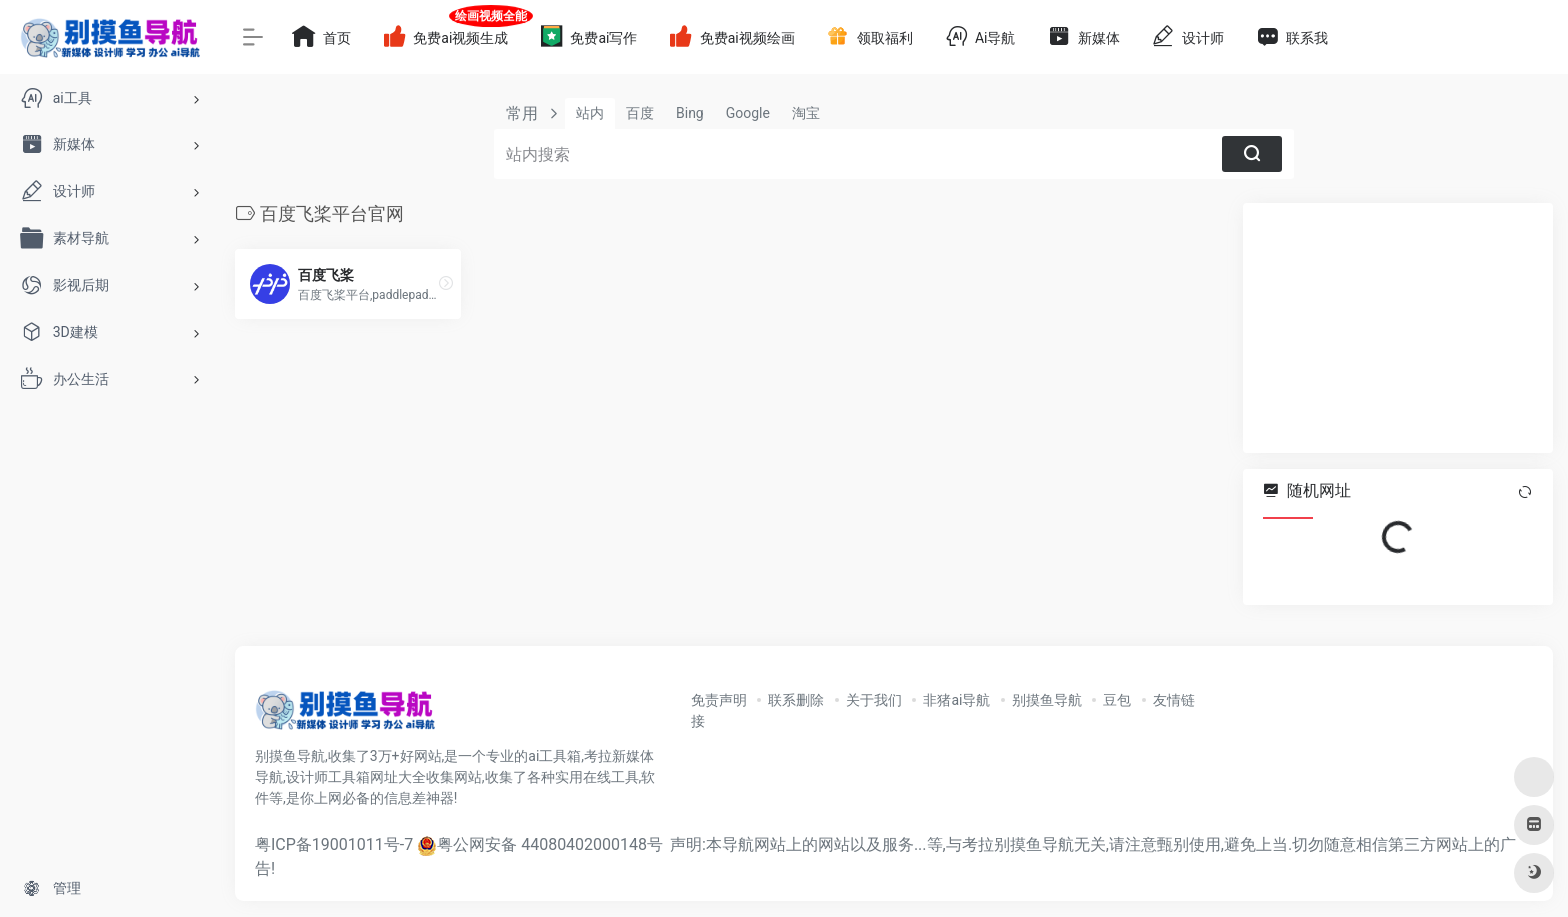 This screenshot has height=917, width=1568. Describe the element at coordinates (550, 844) in the screenshot. I see `粤公网安备 44080402000148号` at that location.